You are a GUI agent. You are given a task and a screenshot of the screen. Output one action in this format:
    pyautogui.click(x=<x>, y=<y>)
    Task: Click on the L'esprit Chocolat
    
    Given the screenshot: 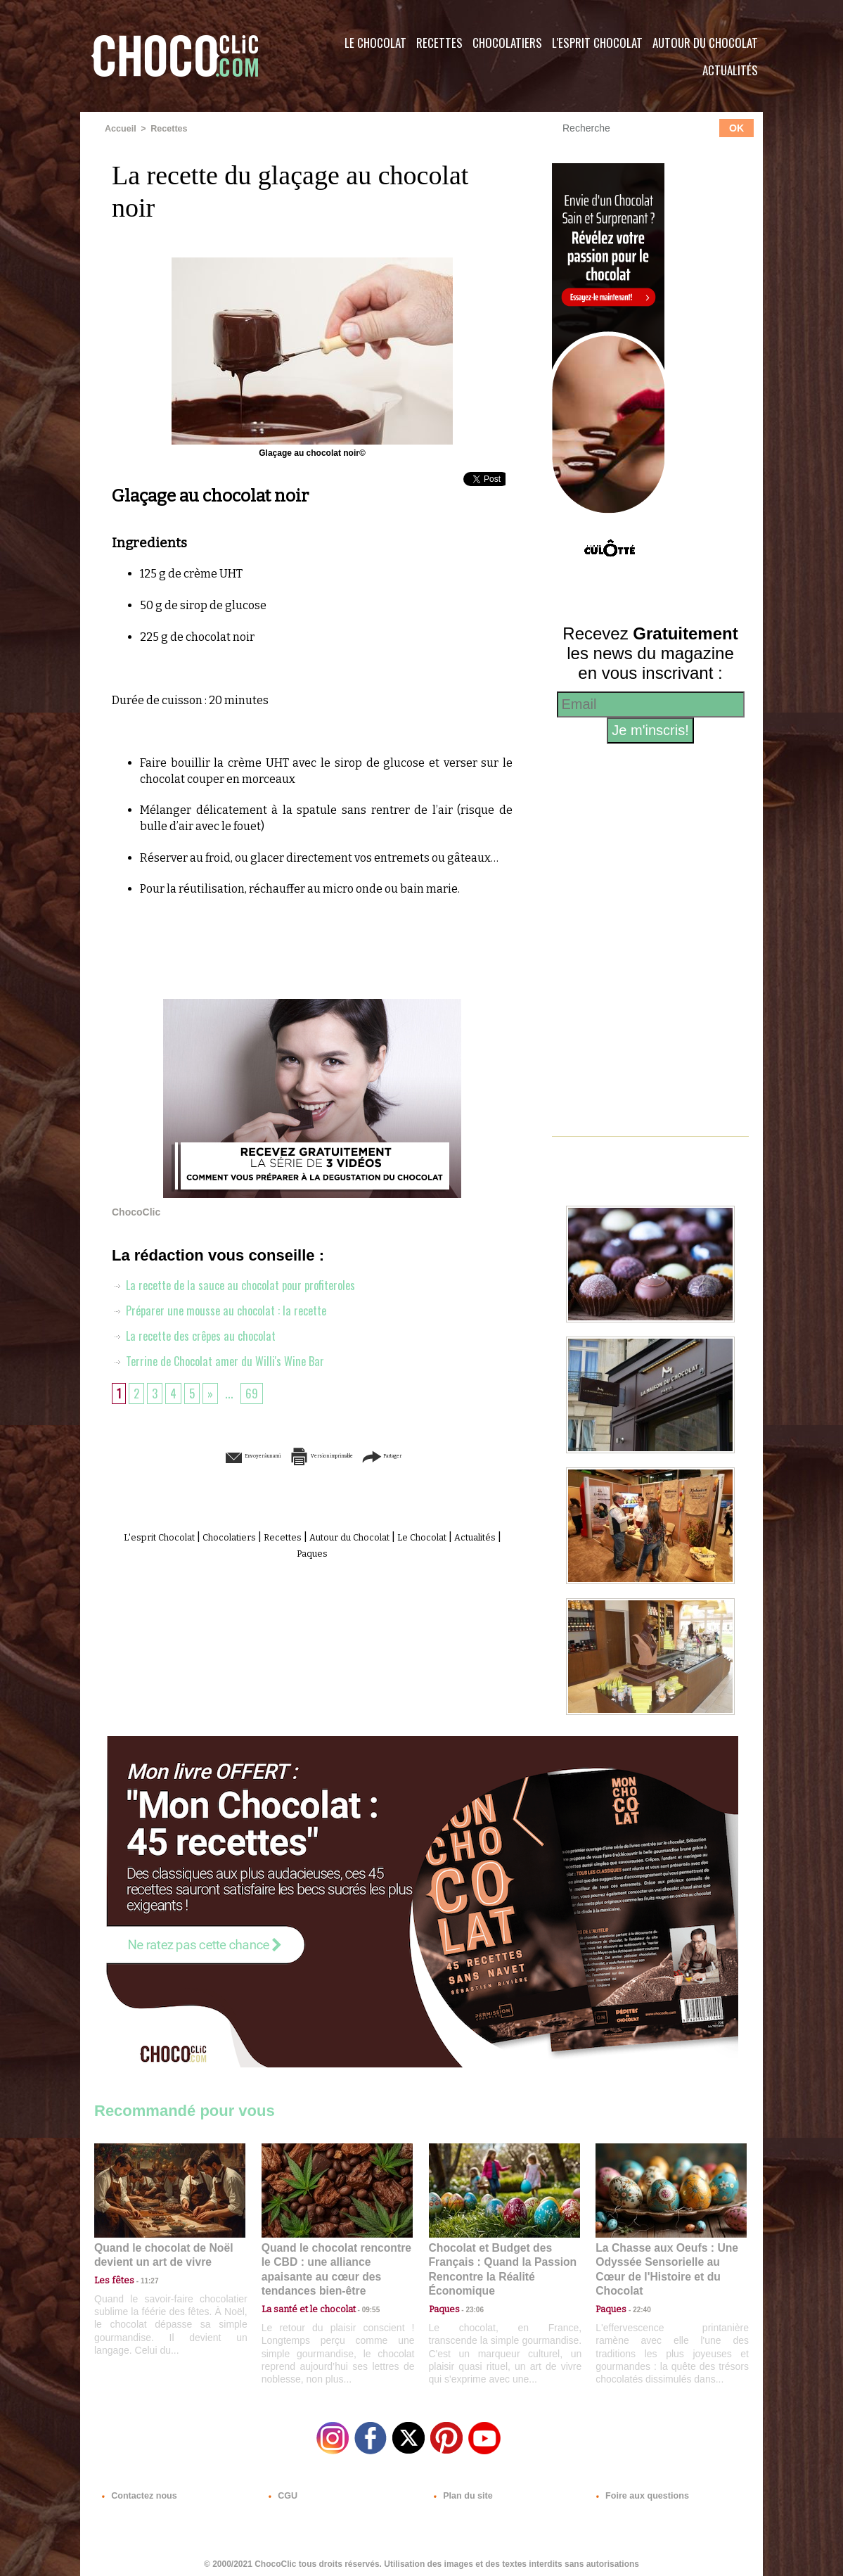 What is the action you would take?
    pyautogui.click(x=597, y=42)
    